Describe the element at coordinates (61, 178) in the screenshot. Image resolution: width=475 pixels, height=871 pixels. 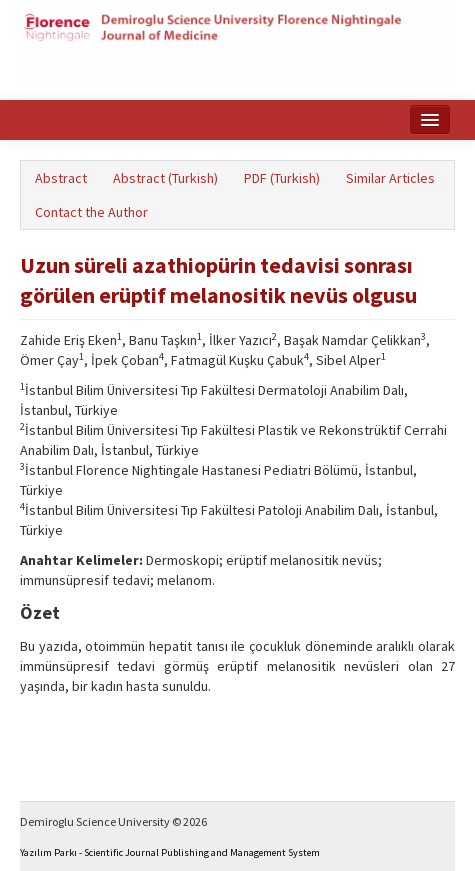
I see `Abstract` at that location.